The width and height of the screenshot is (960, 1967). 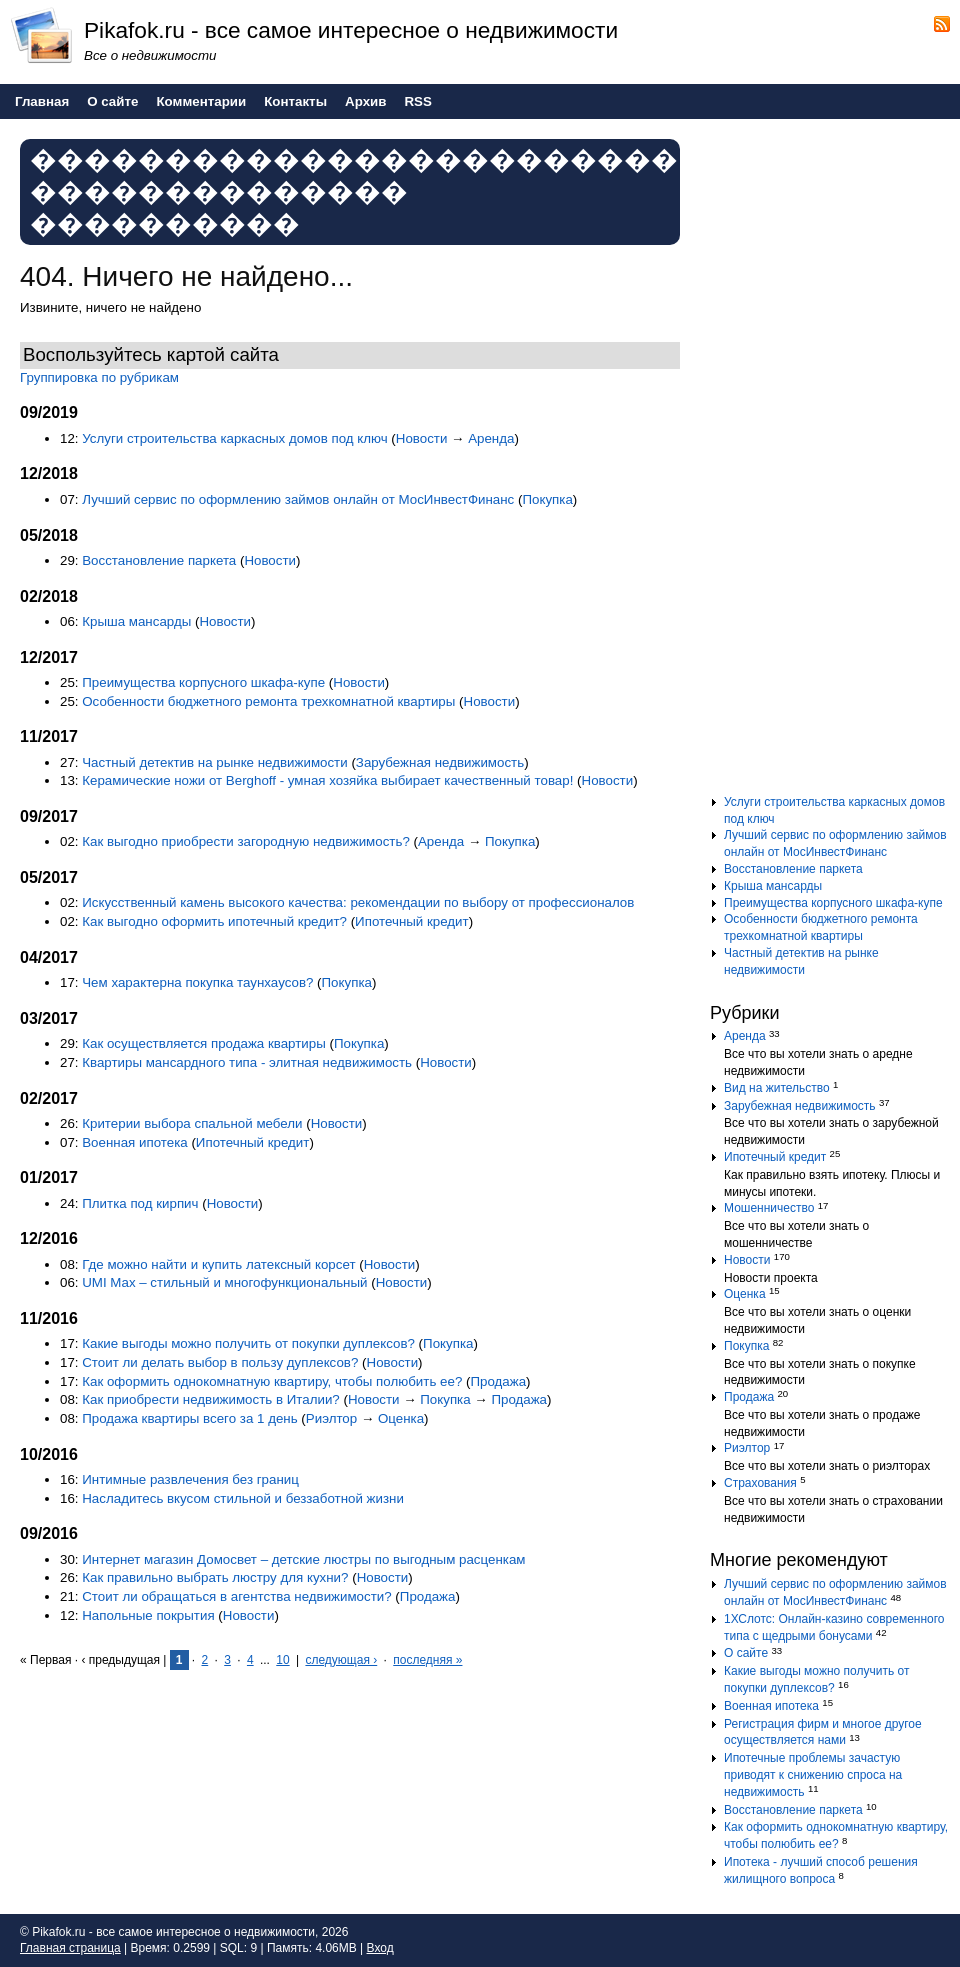 I want to click on Где можно найти и купить латексный корсет, so click(x=218, y=1264).